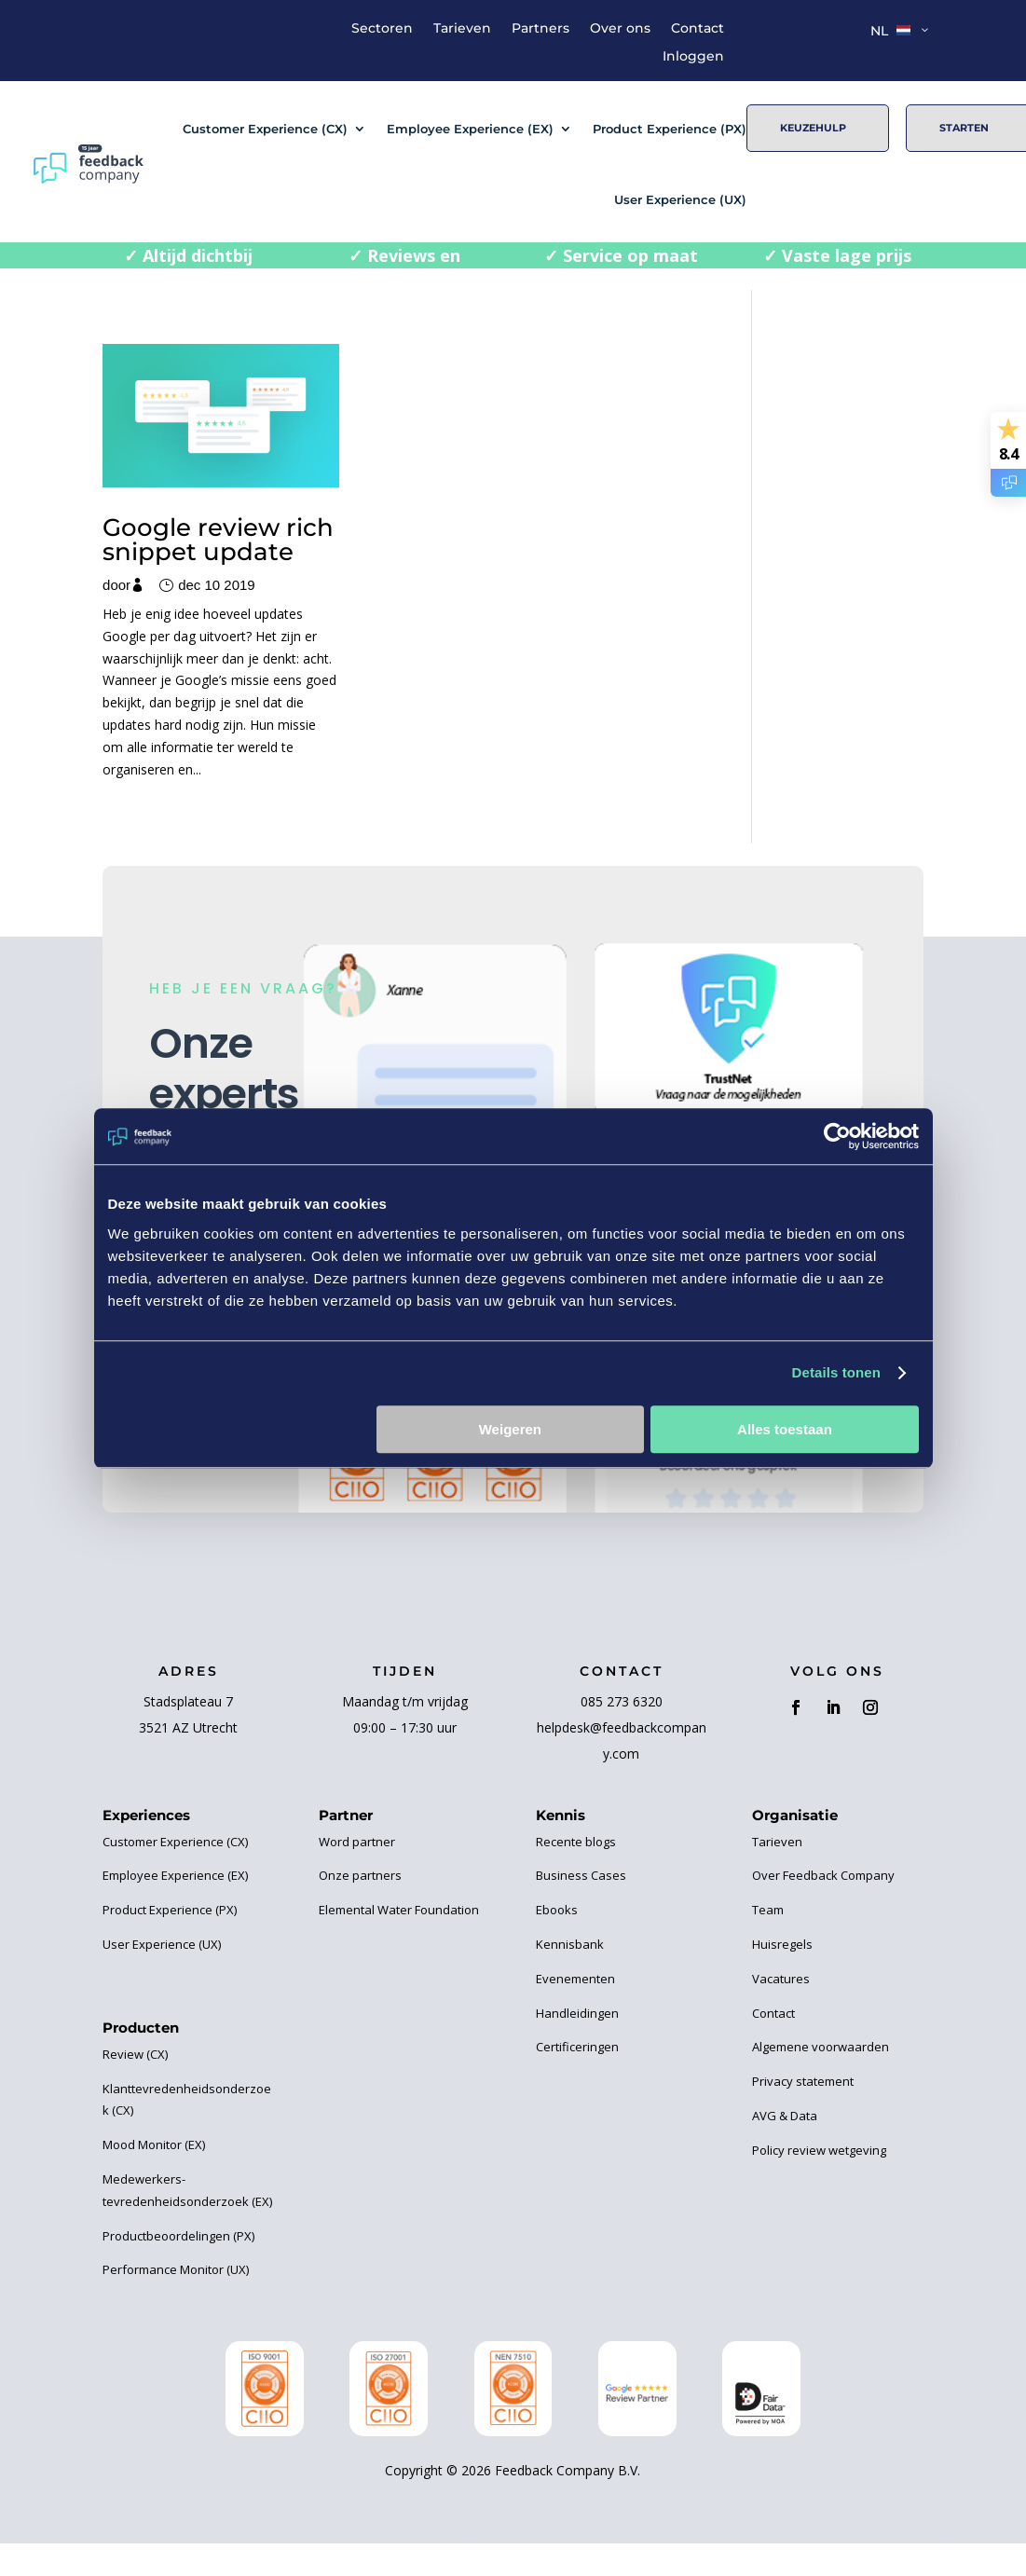 This screenshot has height=2576, width=1026. Describe the element at coordinates (176, 2320) in the screenshot. I see `Performance Monitor (UX)` at that location.